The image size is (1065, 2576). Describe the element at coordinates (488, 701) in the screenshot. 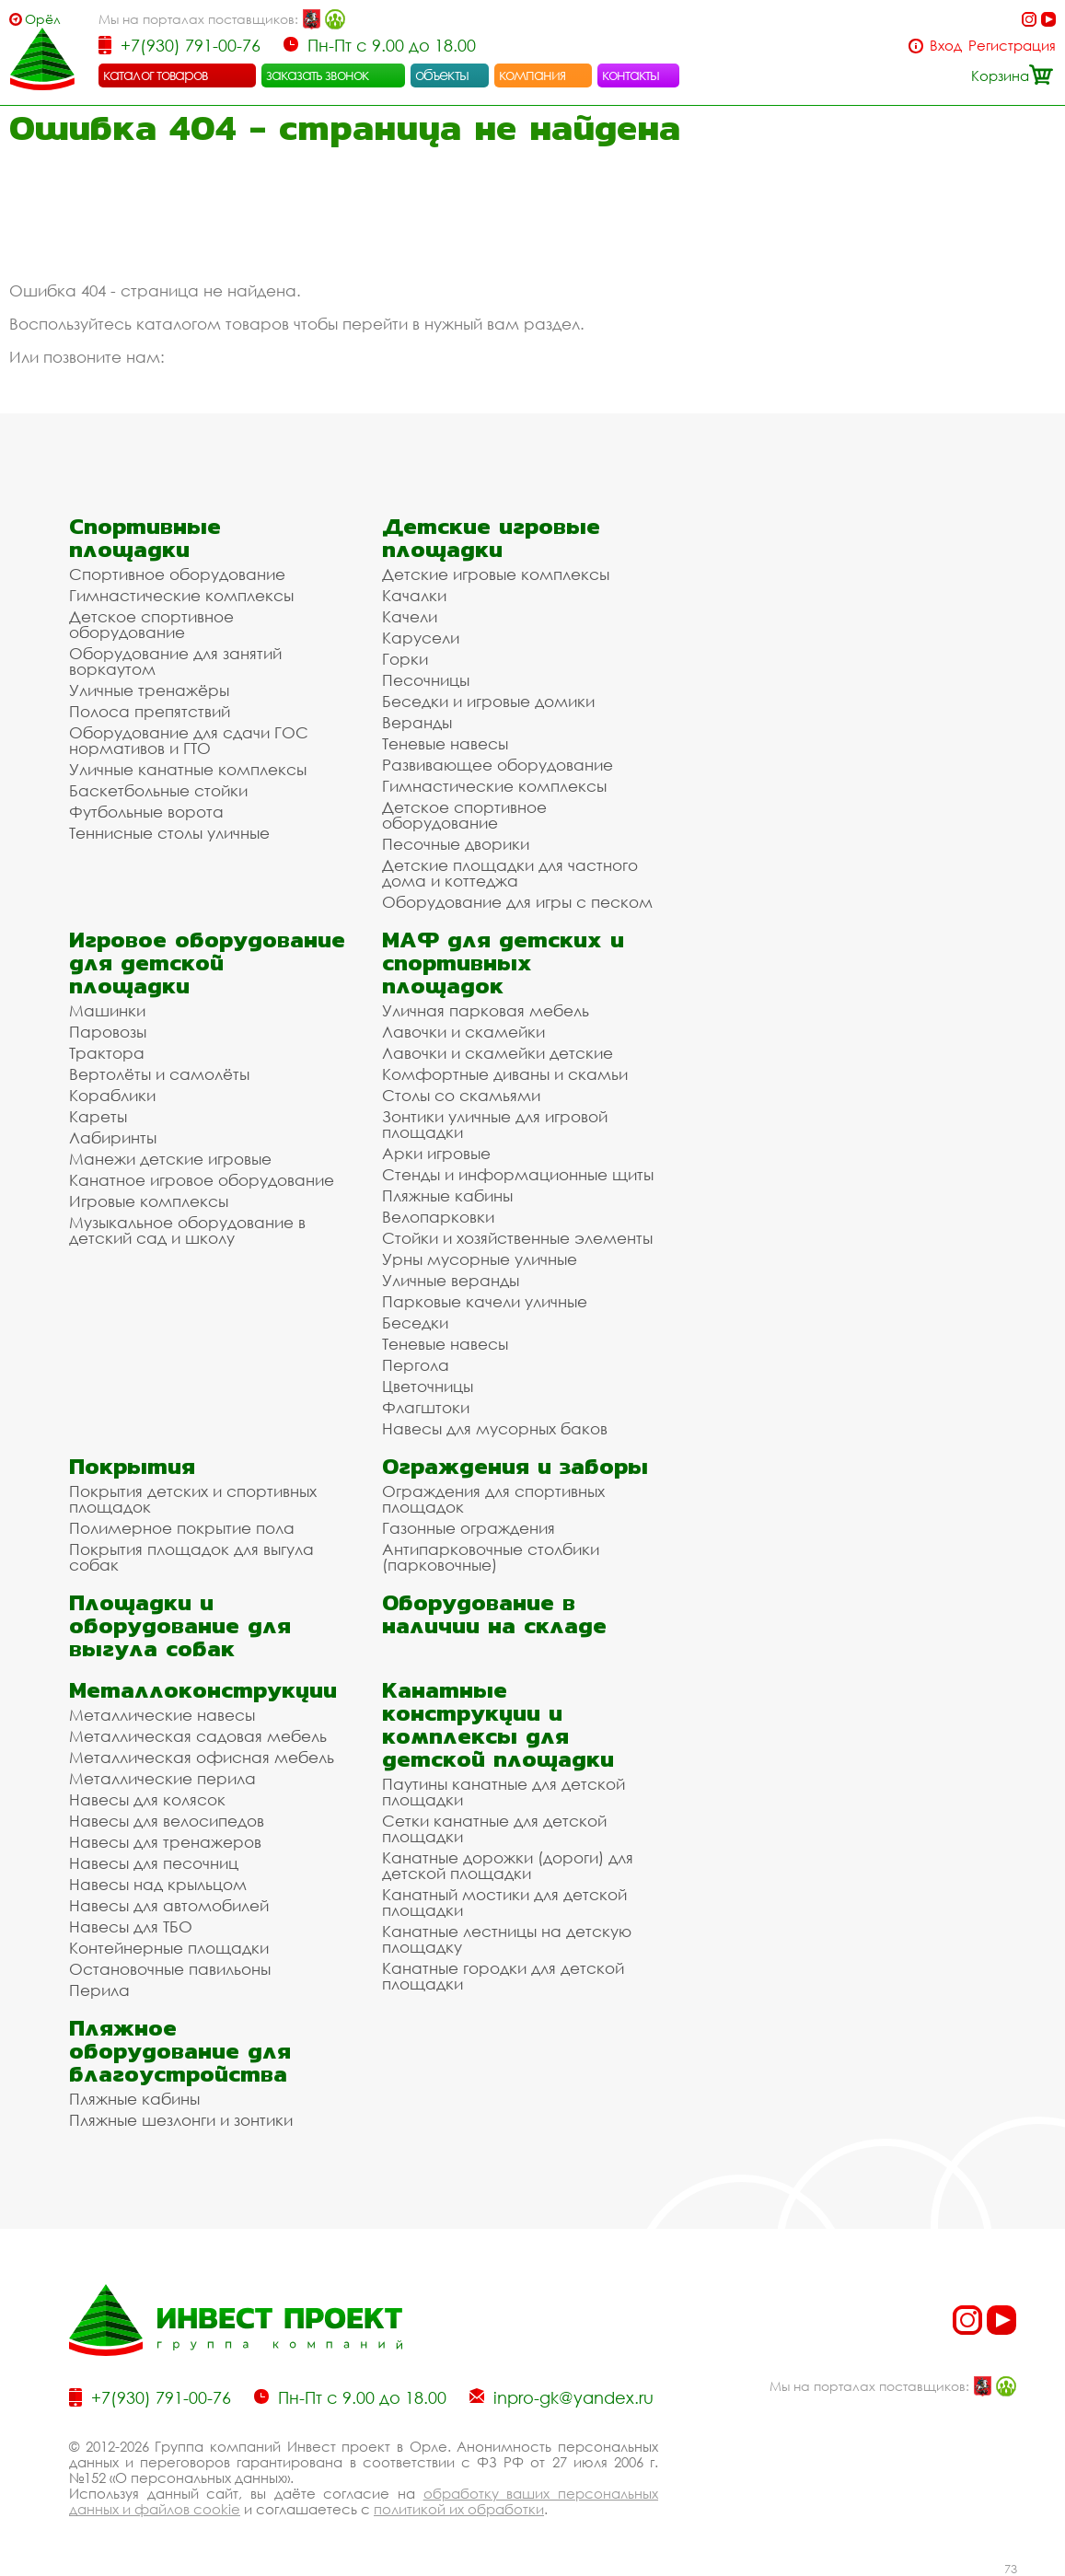

I see `Беседки и игровые домики` at that location.